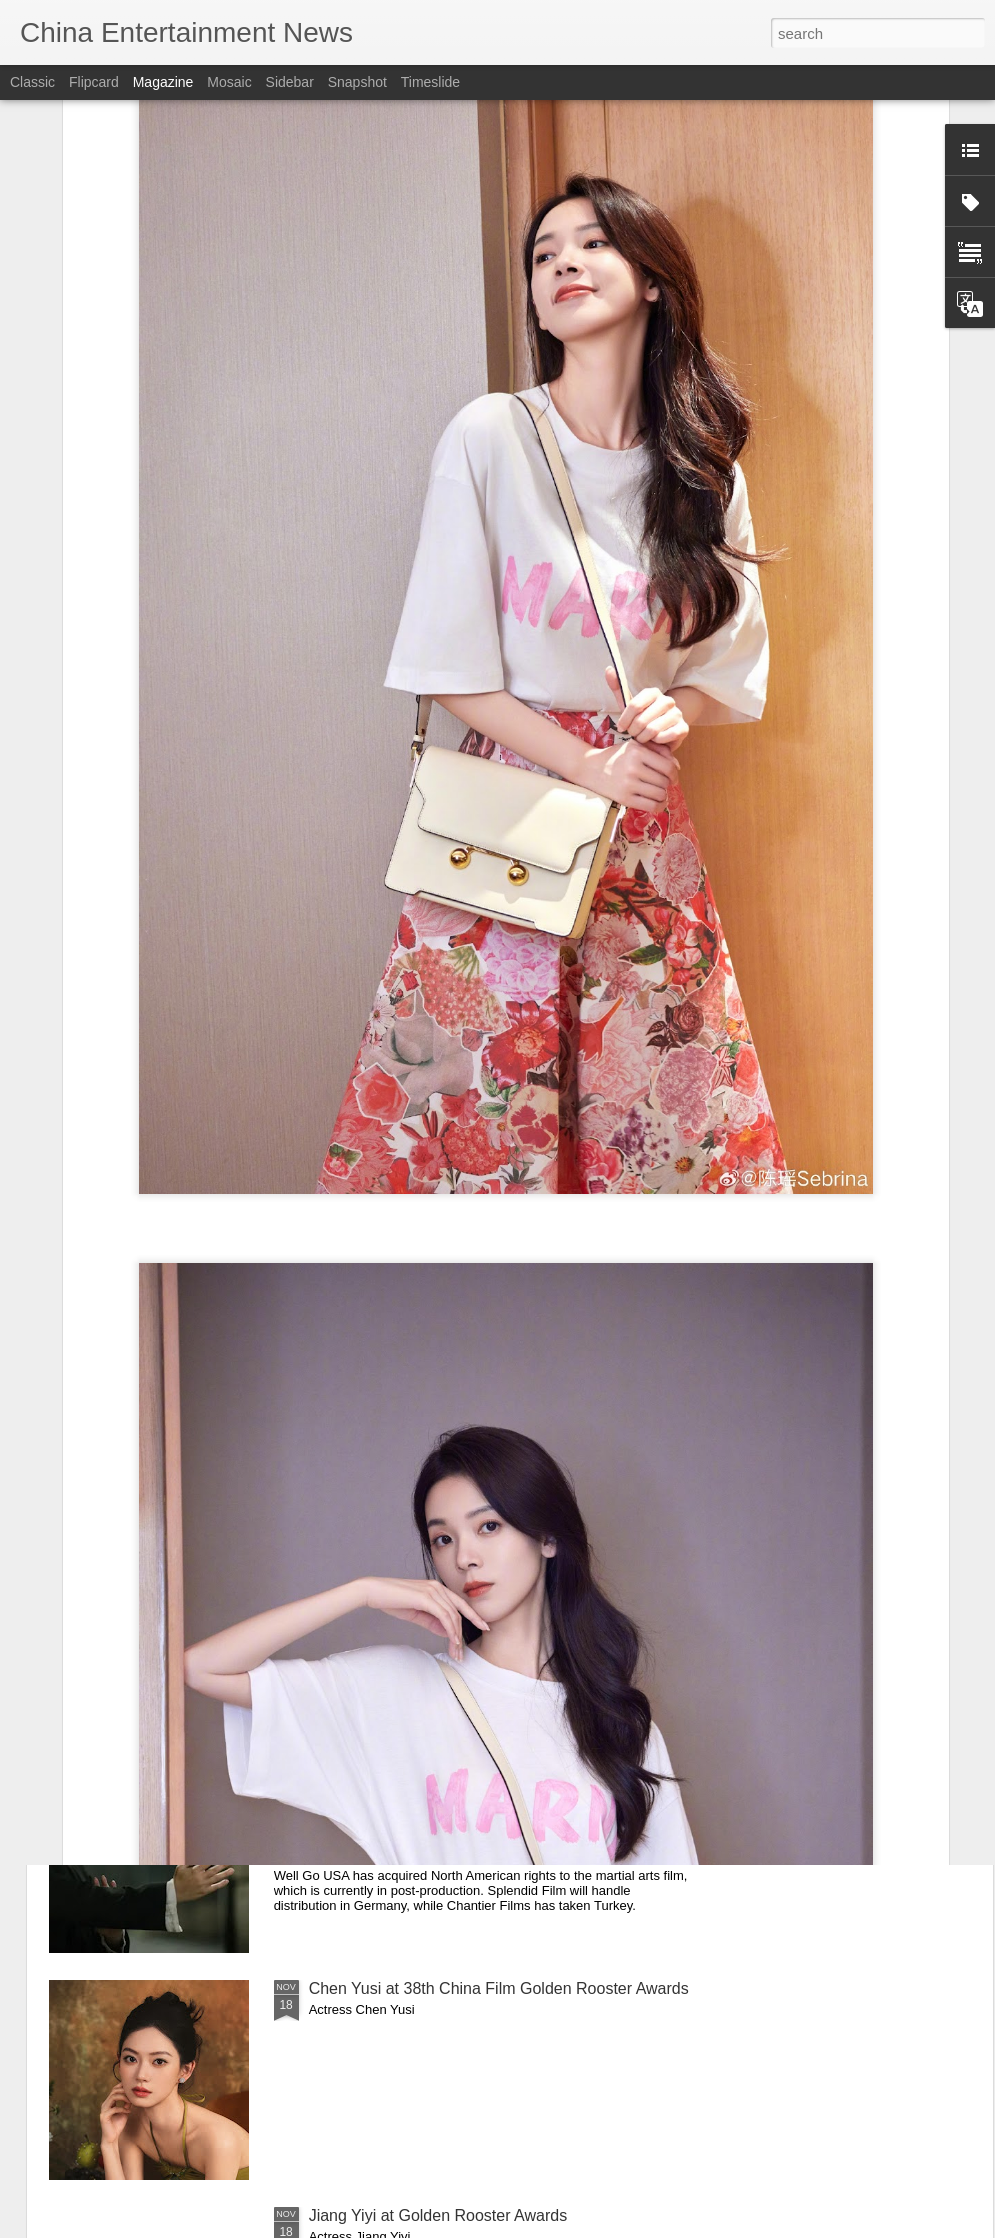  I want to click on Sidebar, so click(290, 82).